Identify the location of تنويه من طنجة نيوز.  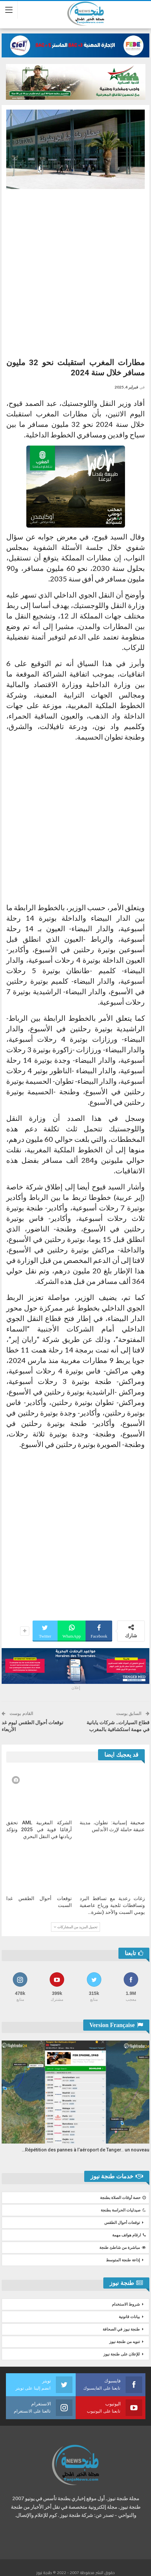
(124, 2341).